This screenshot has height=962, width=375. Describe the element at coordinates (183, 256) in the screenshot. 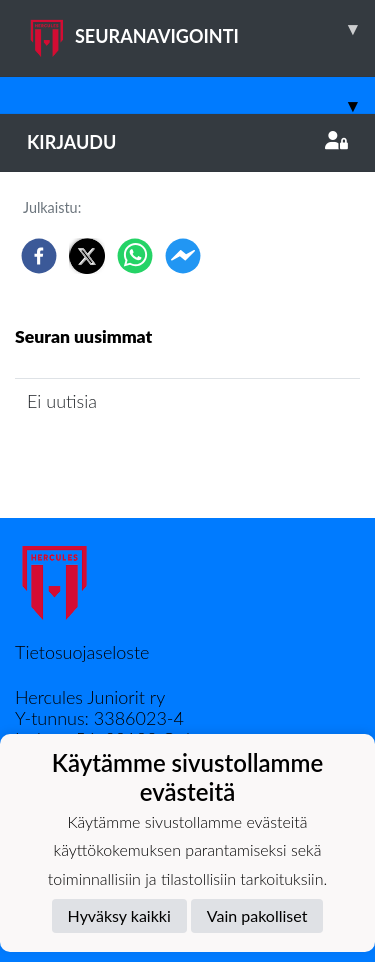

I see `[facebookmessenger]` at that location.